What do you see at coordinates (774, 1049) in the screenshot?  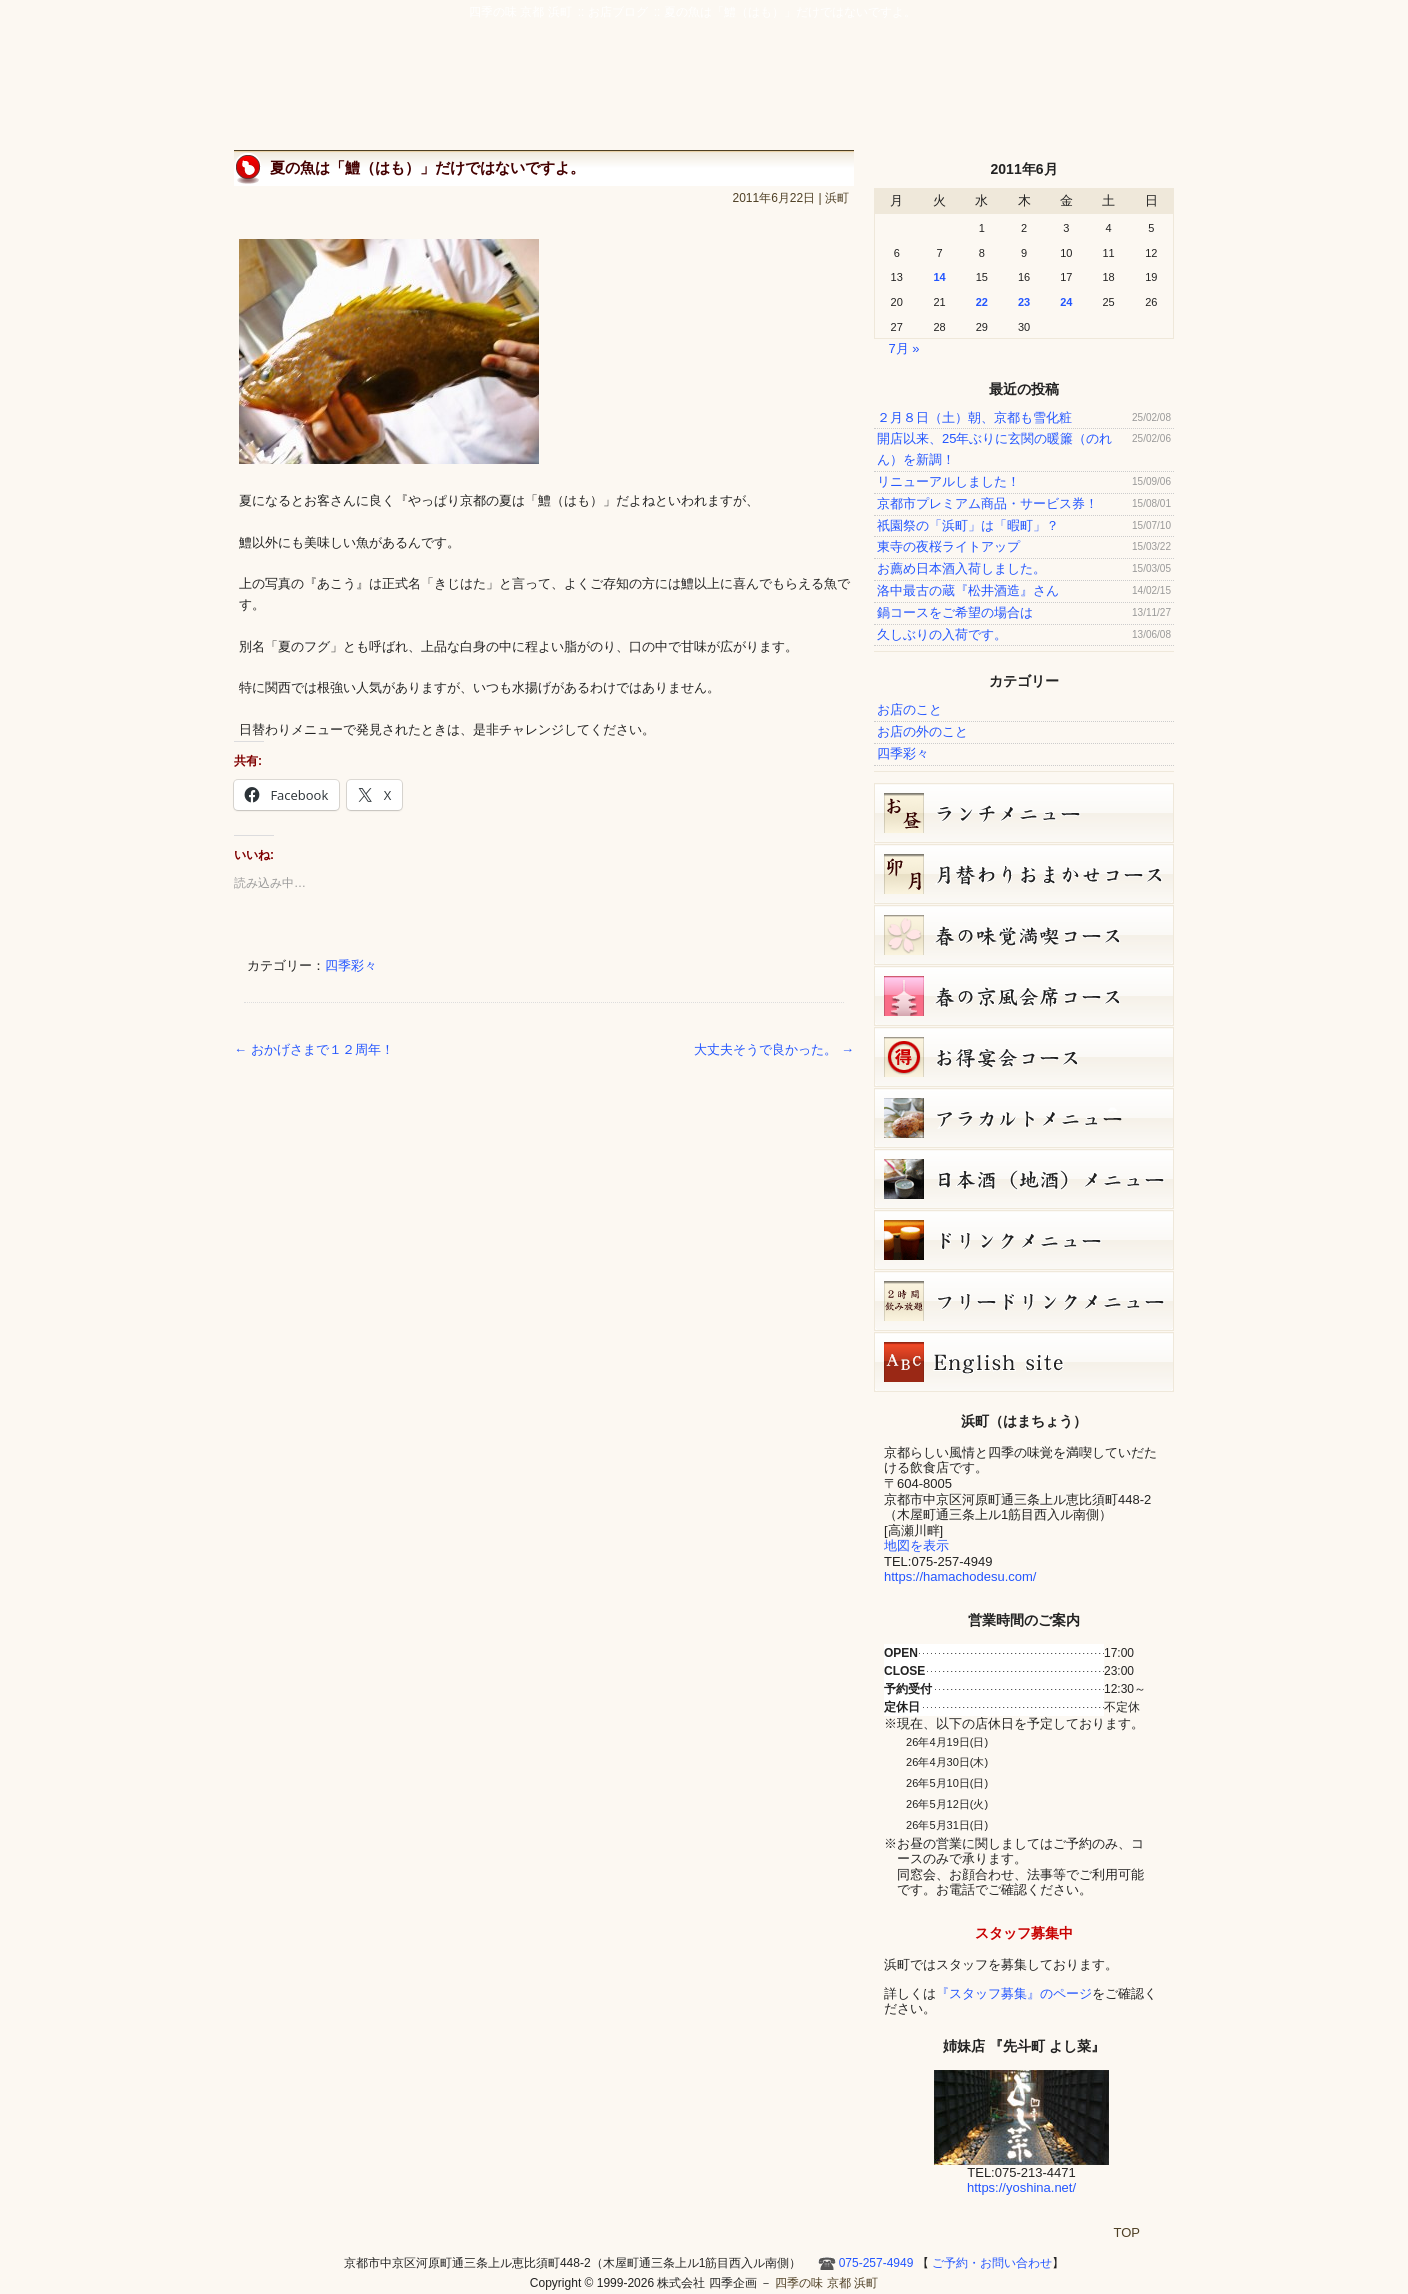 I see `大丈夫そうで良かった。` at bounding box center [774, 1049].